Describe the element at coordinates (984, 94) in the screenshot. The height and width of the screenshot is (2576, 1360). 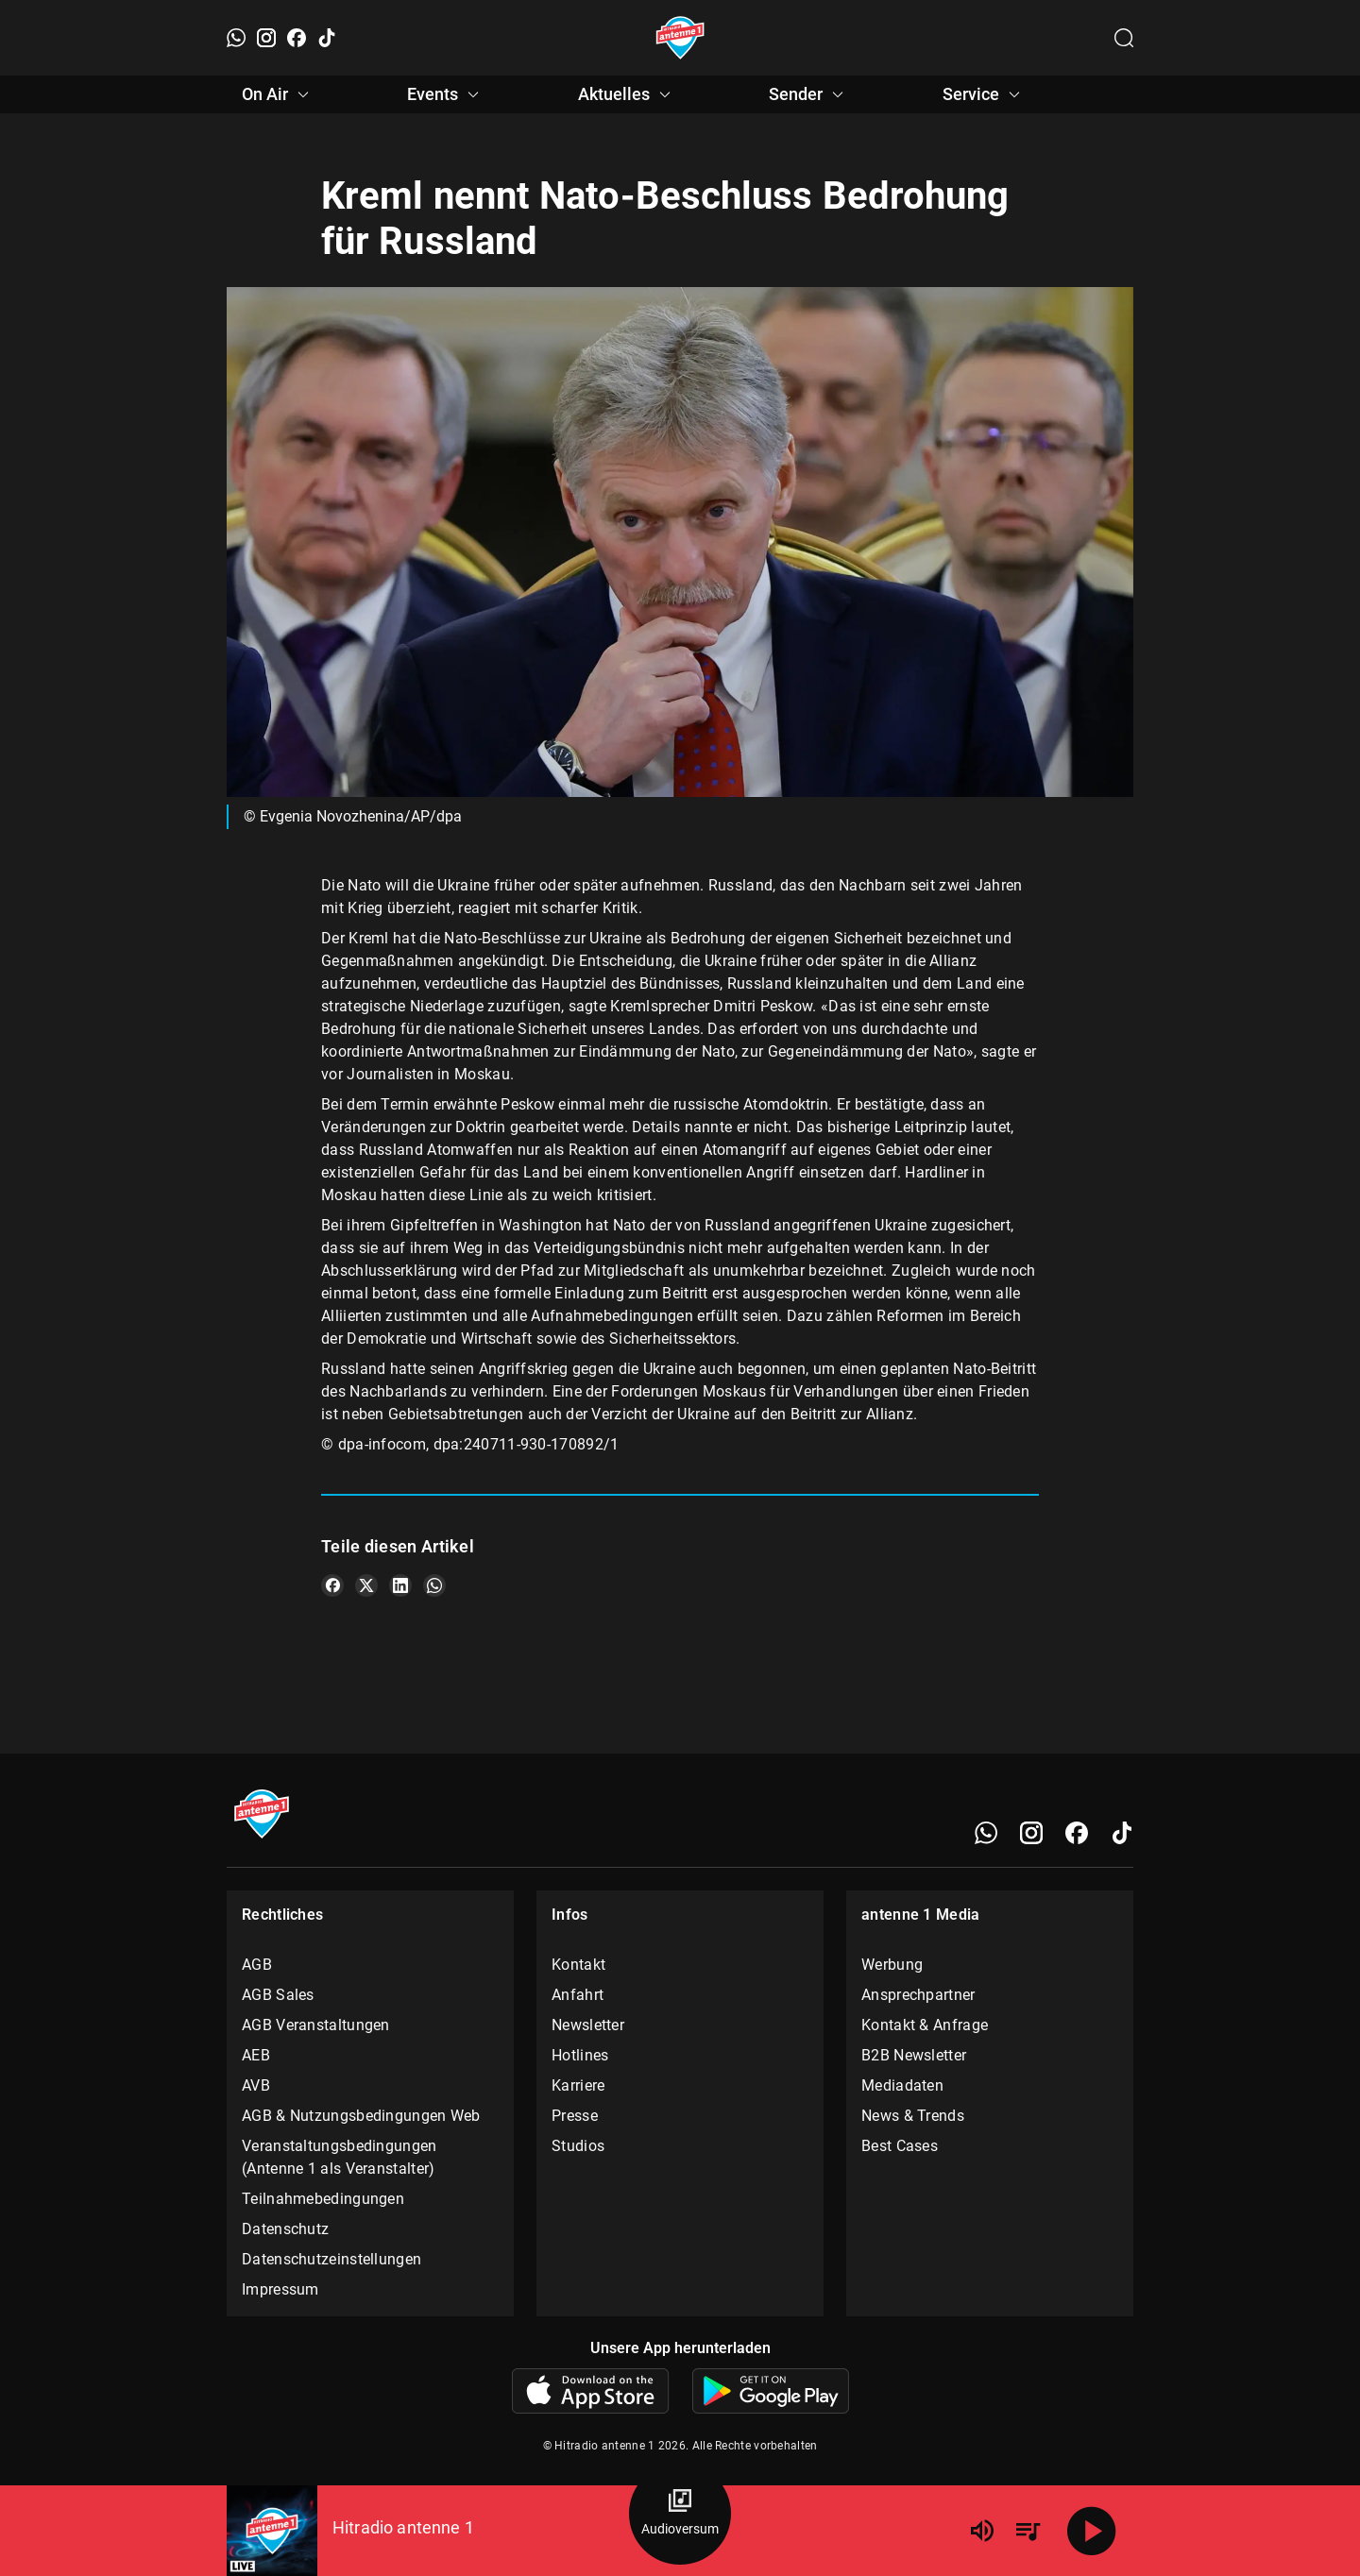
I see `Service` at that location.